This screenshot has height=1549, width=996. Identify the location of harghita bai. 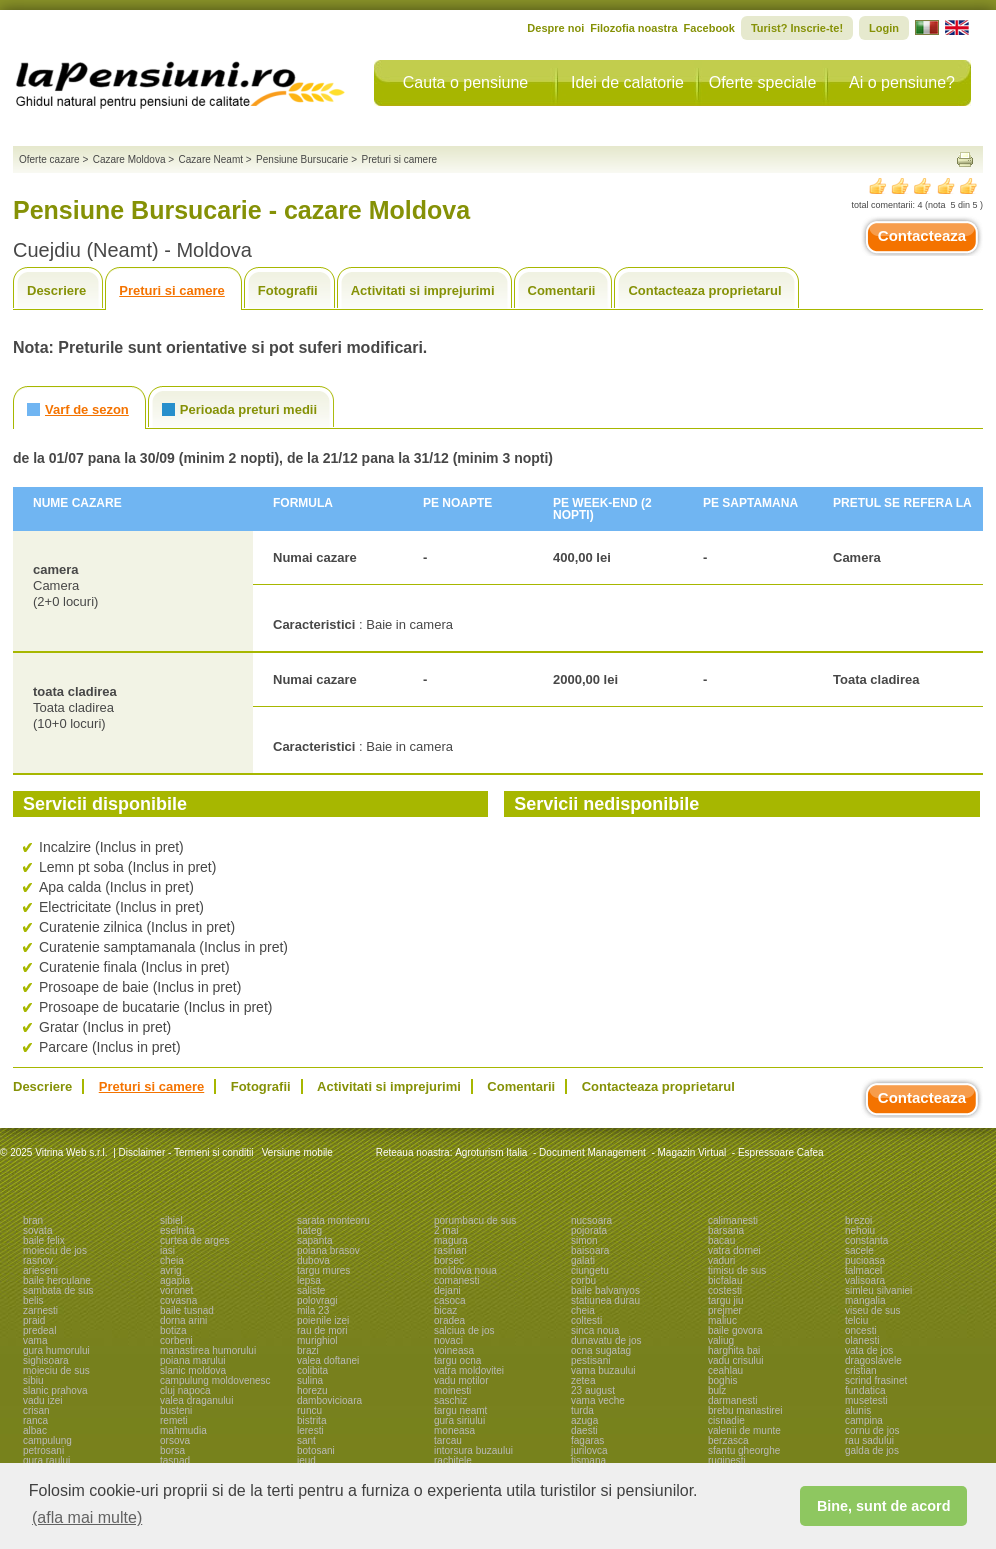
(734, 1350).